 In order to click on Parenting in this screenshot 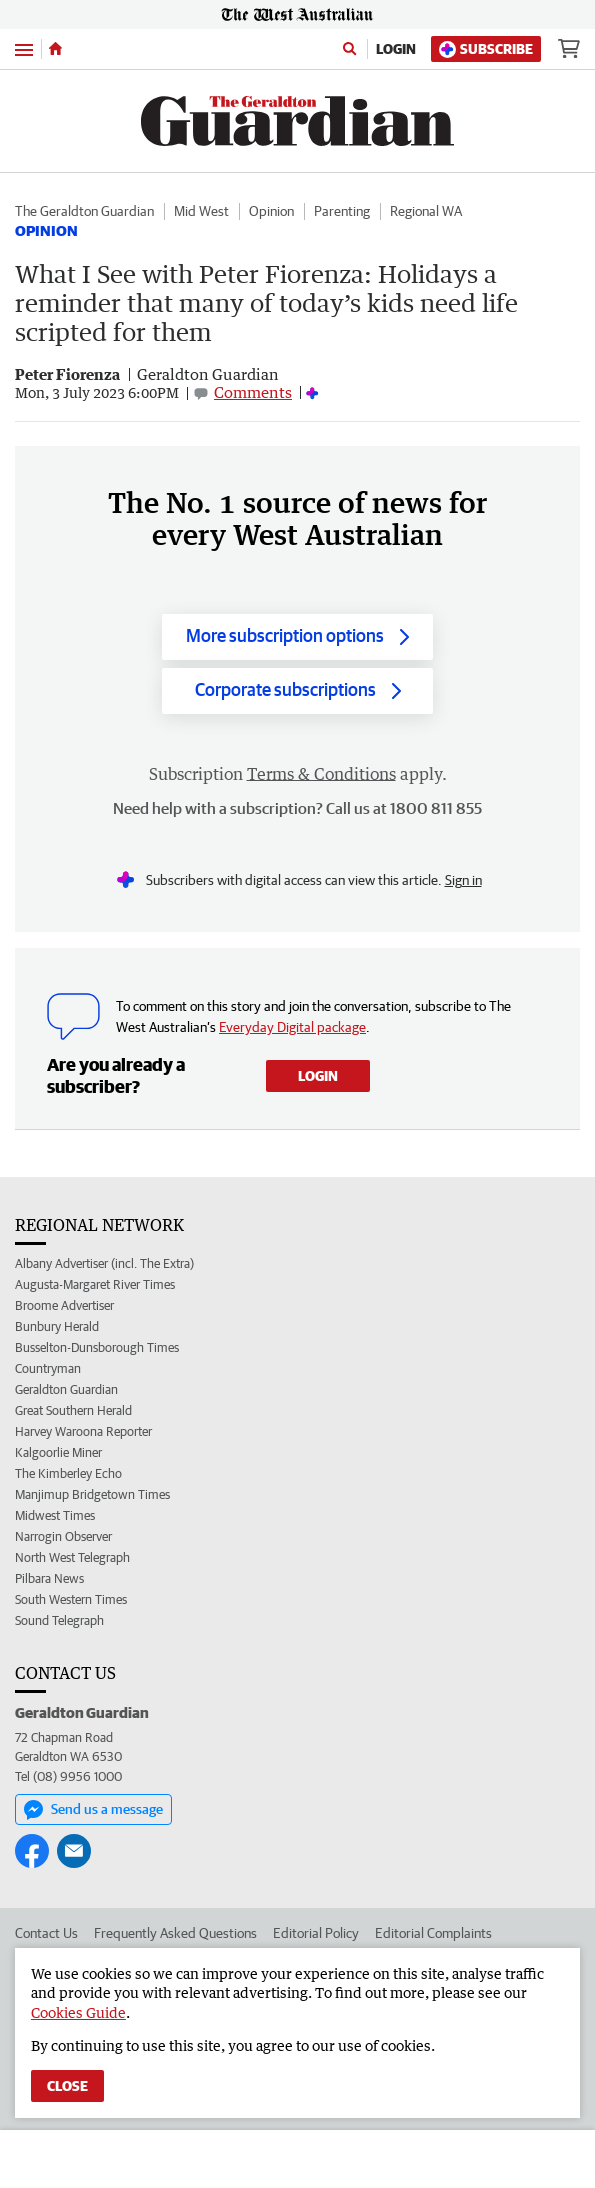, I will do `click(342, 211)`.